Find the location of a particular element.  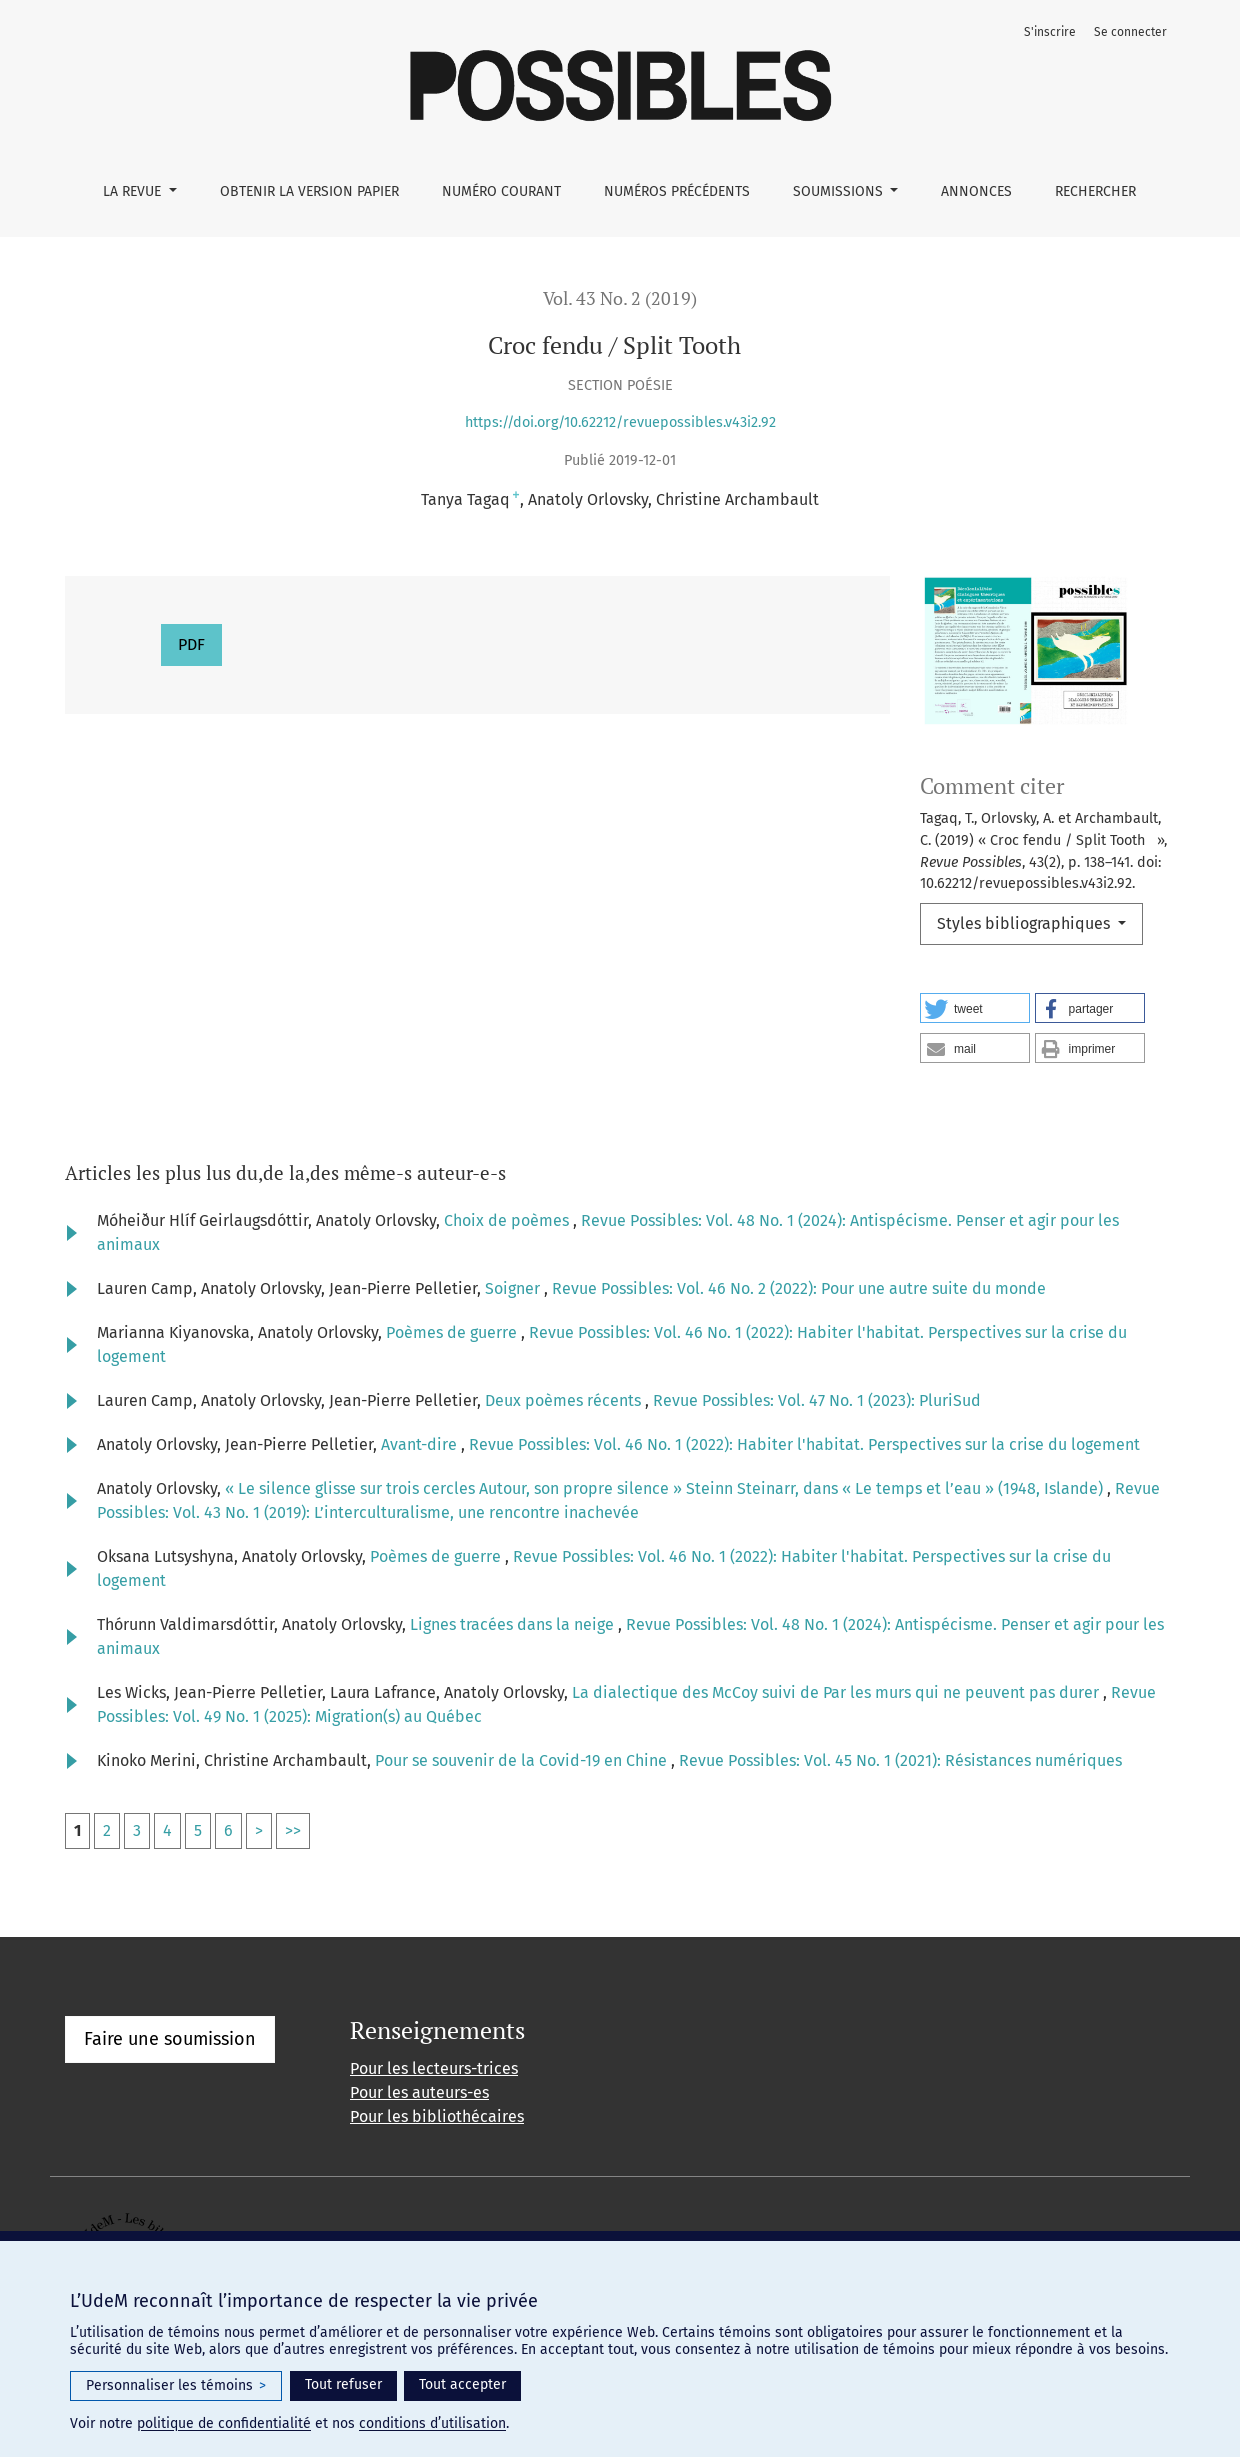

Pour les lecteurs-trices is located at coordinates (434, 2068).